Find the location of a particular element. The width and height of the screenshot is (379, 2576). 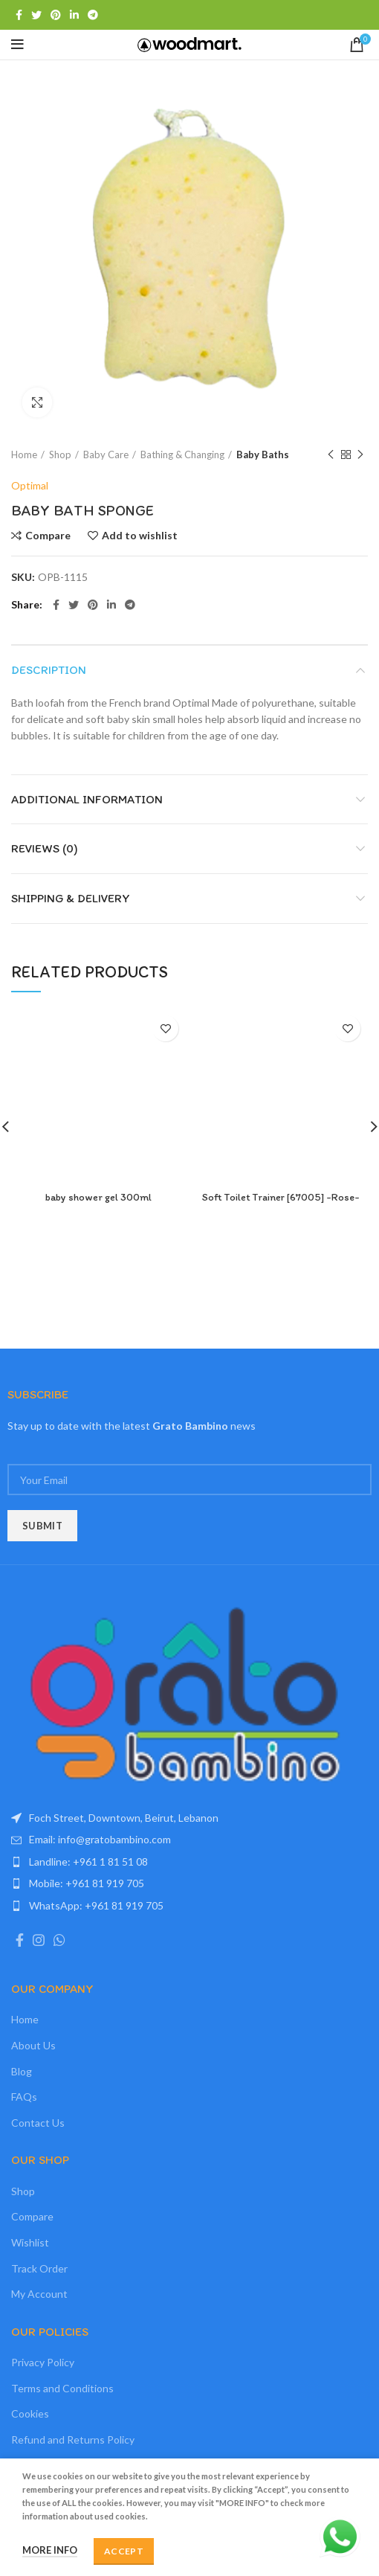

Soft Toilet Trainer [67005] -Rose- is located at coordinates (281, 1197).